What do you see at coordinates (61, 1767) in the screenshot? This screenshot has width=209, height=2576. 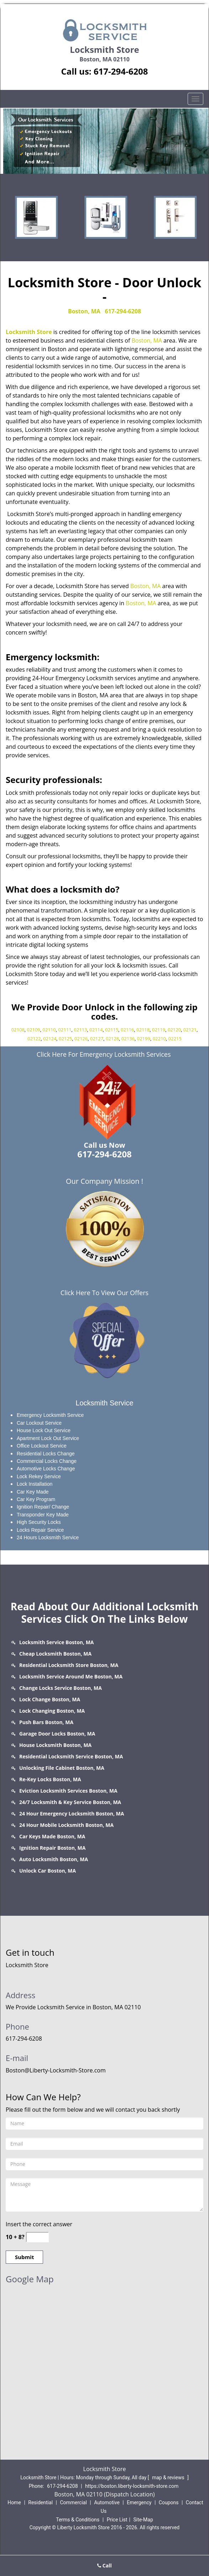 I see `Unlocking File Cabinet Boston, MA` at bounding box center [61, 1767].